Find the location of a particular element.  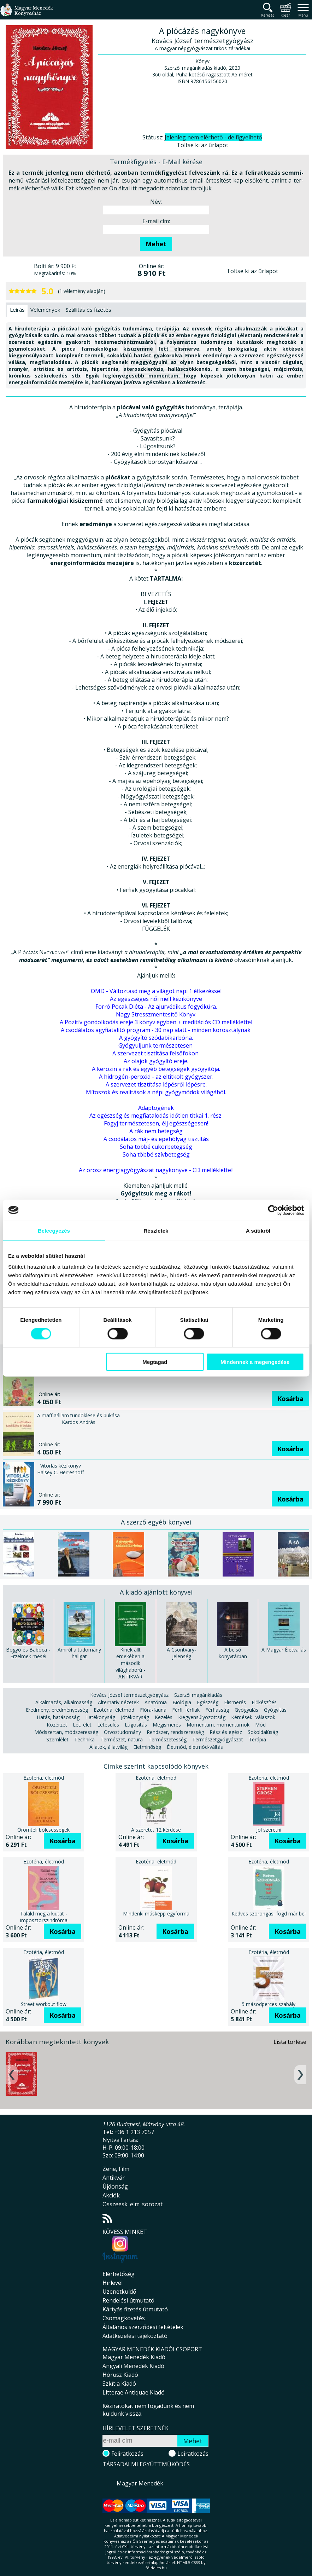

Anatómia is located at coordinates (156, 1702).